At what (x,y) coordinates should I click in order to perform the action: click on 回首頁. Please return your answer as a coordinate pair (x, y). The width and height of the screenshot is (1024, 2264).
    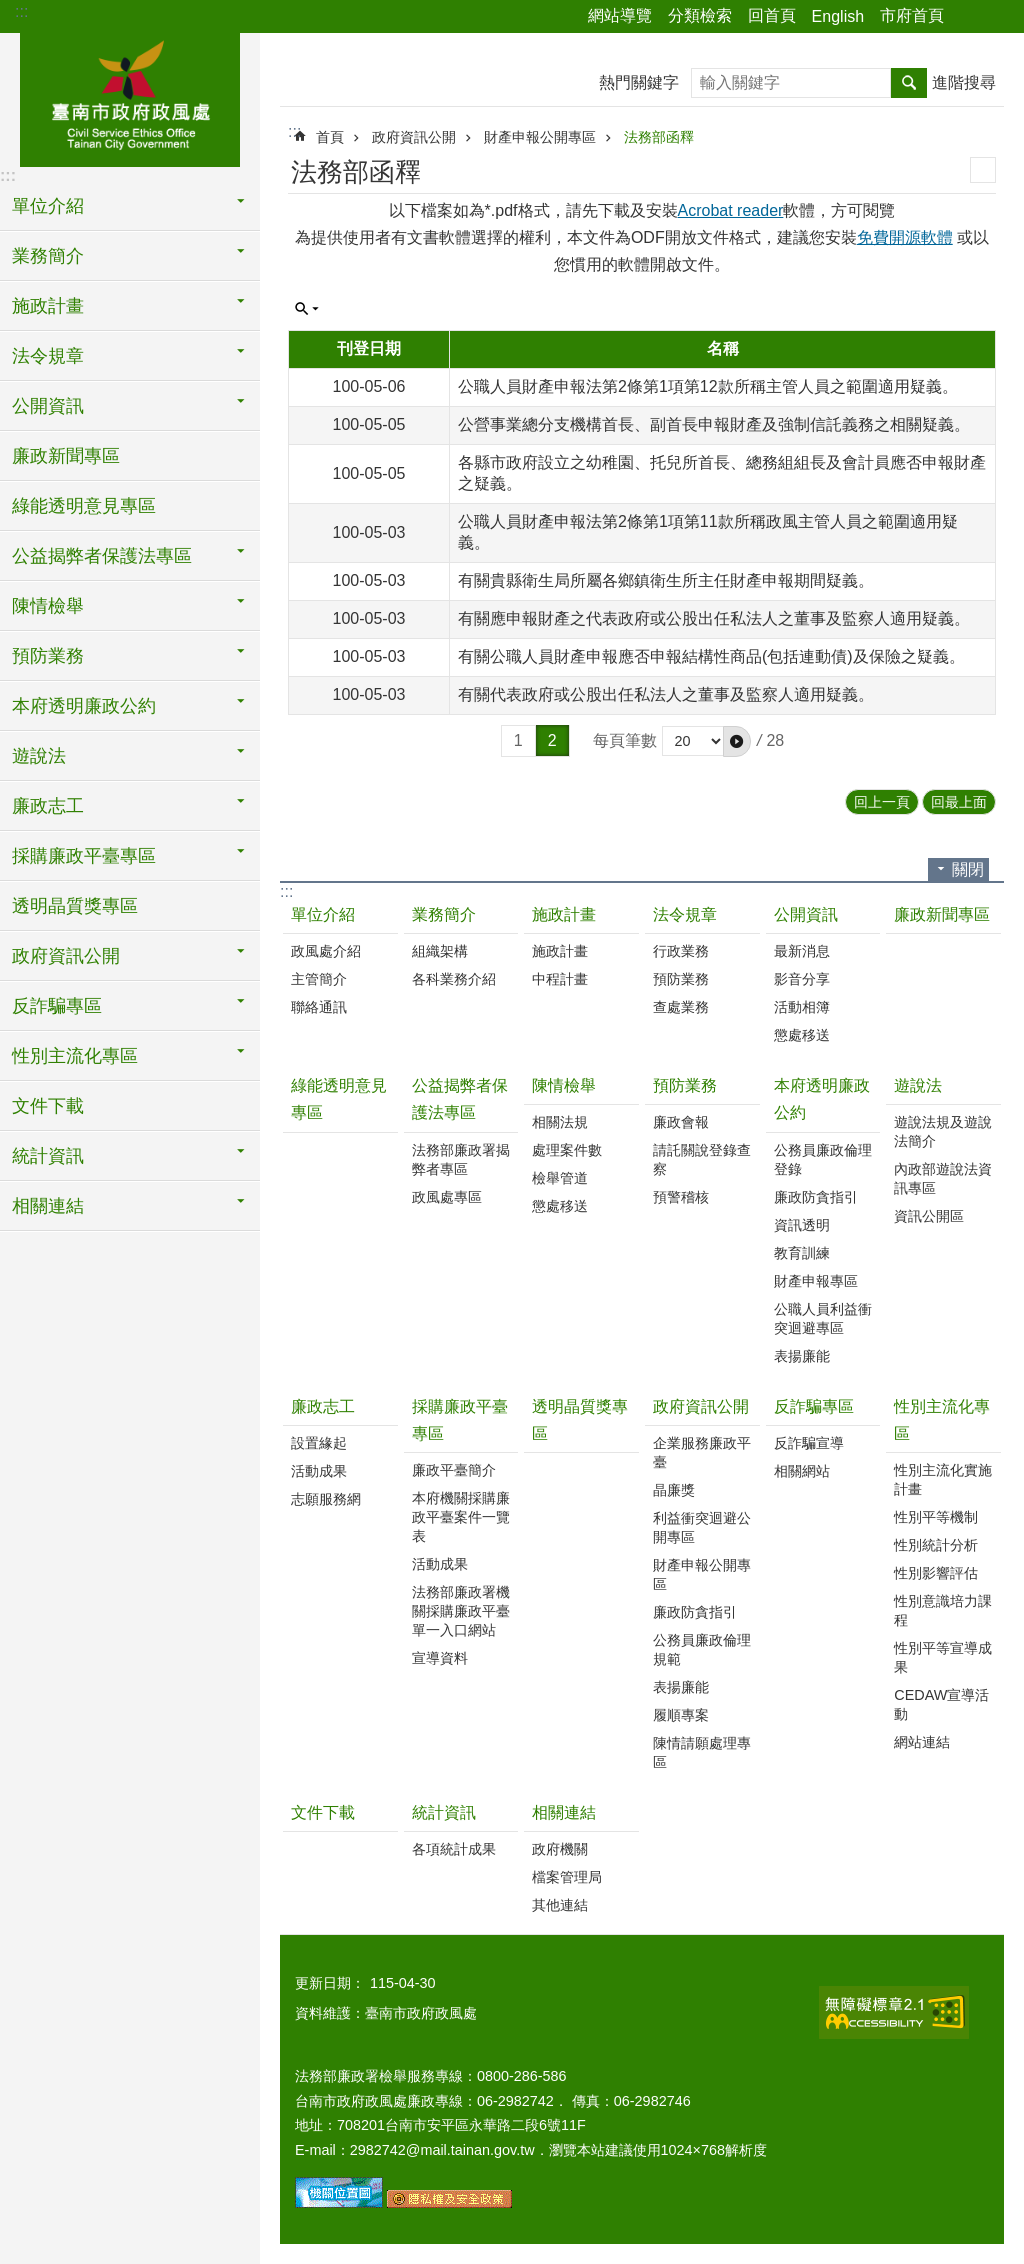
    Looking at the image, I should click on (772, 15).